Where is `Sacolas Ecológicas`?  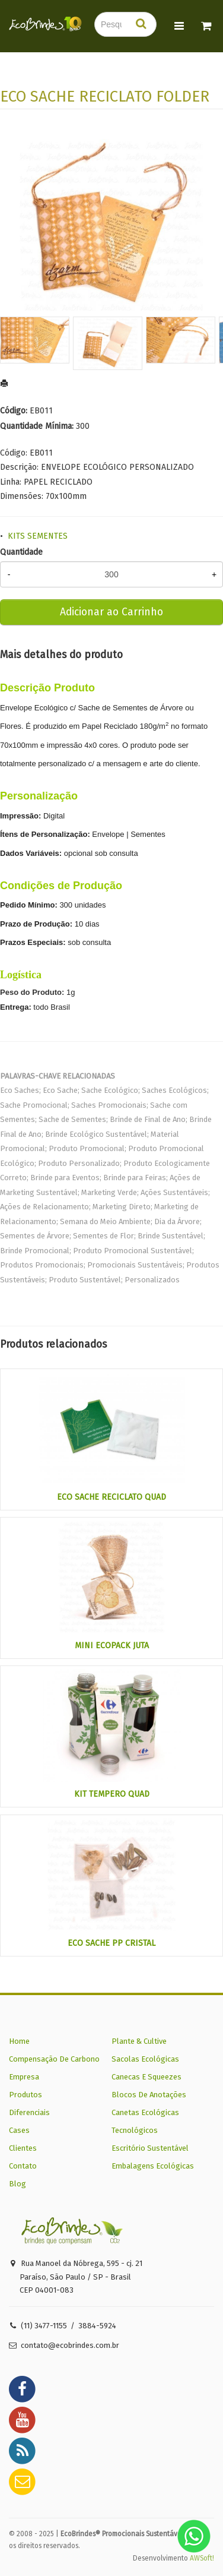
Sacolas Ecológicas is located at coordinates (145, 2059).